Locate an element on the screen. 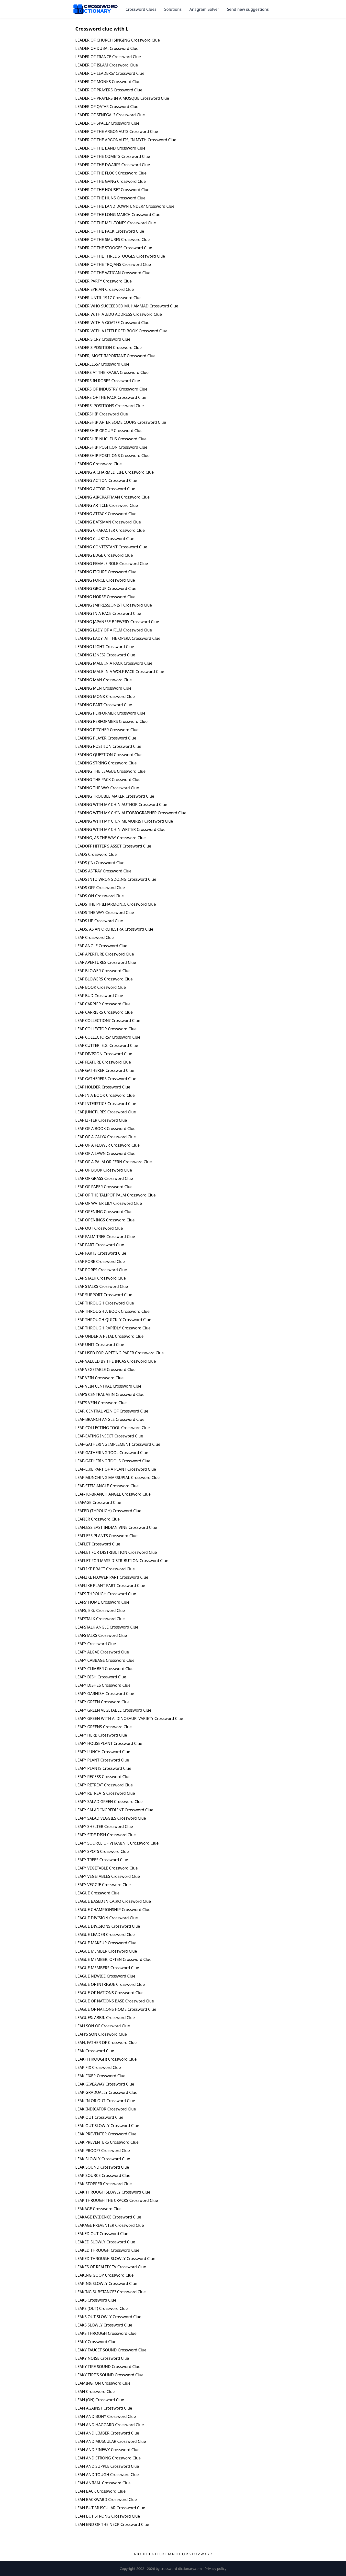  LEADING MALE IN A WOLF PACK Crossword Clue is located at coordinates (119, 671).